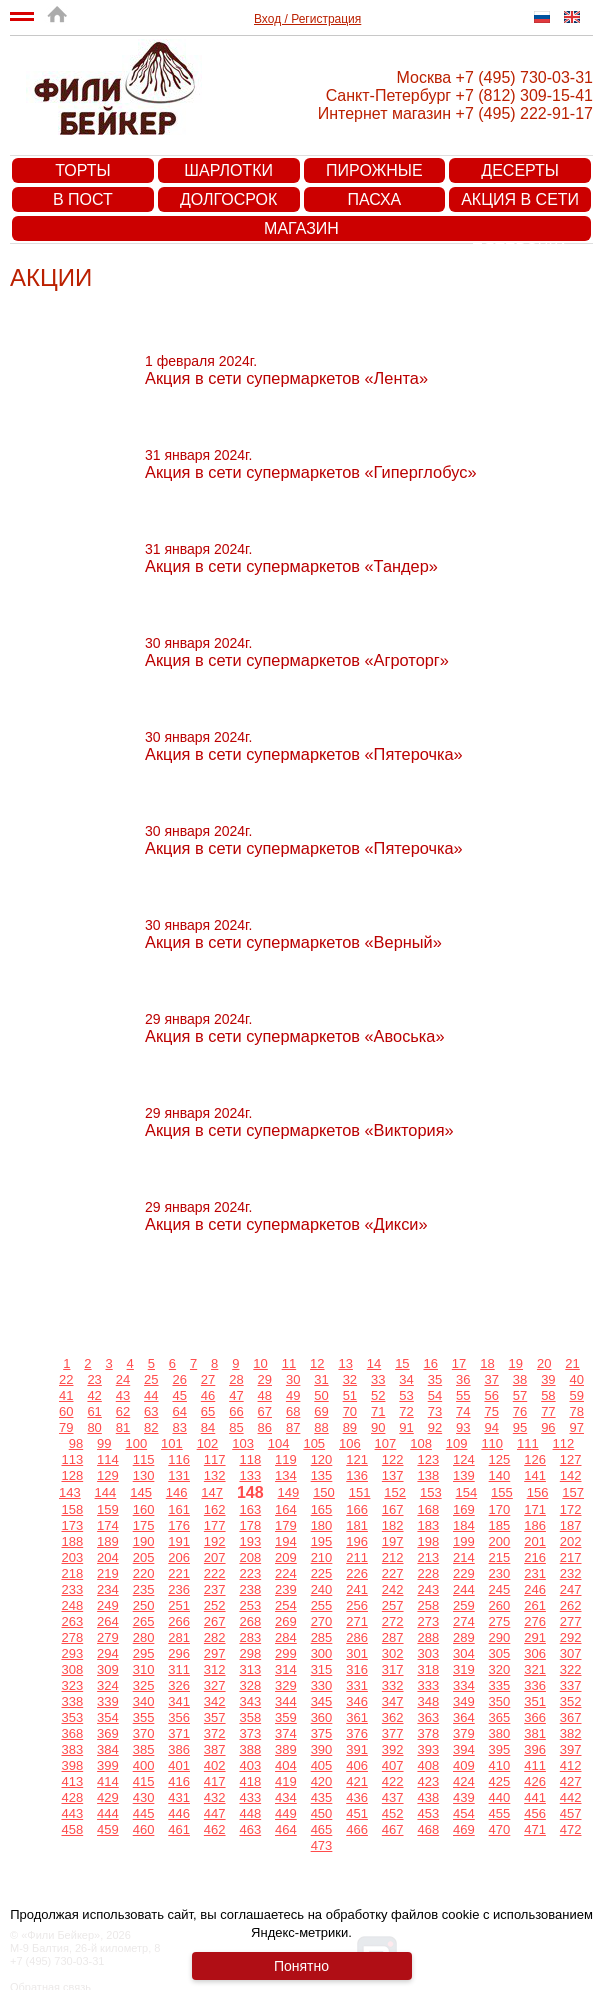  Describe the element at coordinates (94, 1379) in the screenshot. I see `23` at that location.